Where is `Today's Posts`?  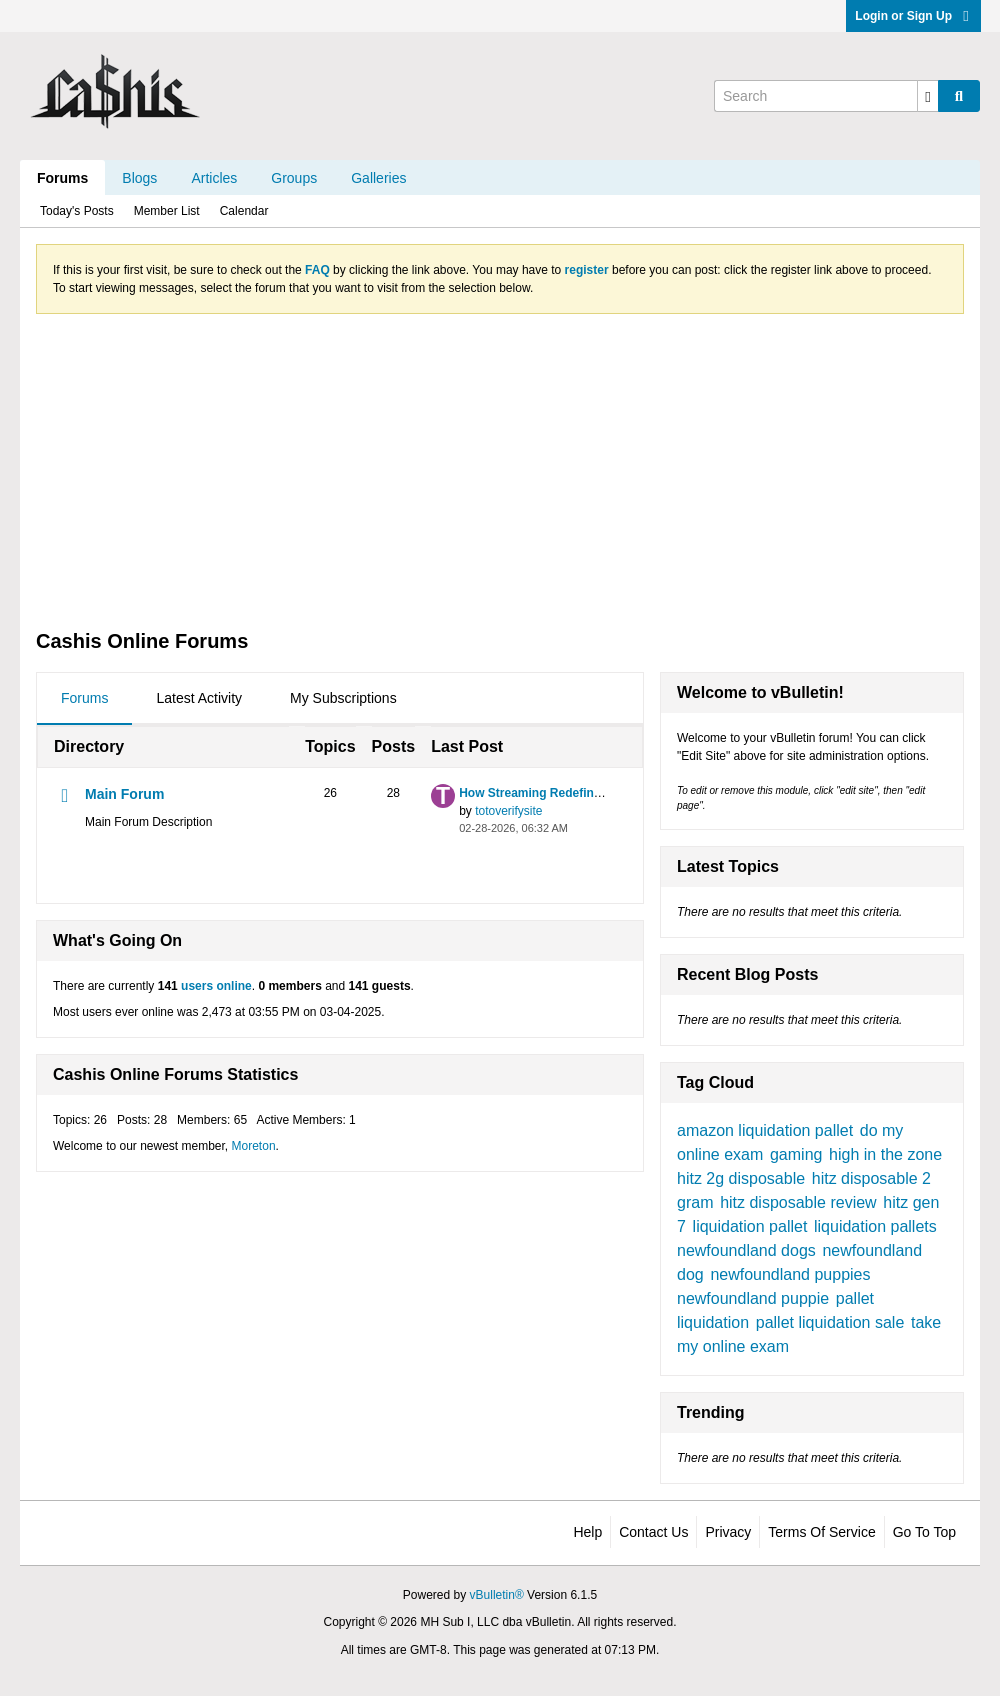
Today's Posts is located at coordinates (77, 211).